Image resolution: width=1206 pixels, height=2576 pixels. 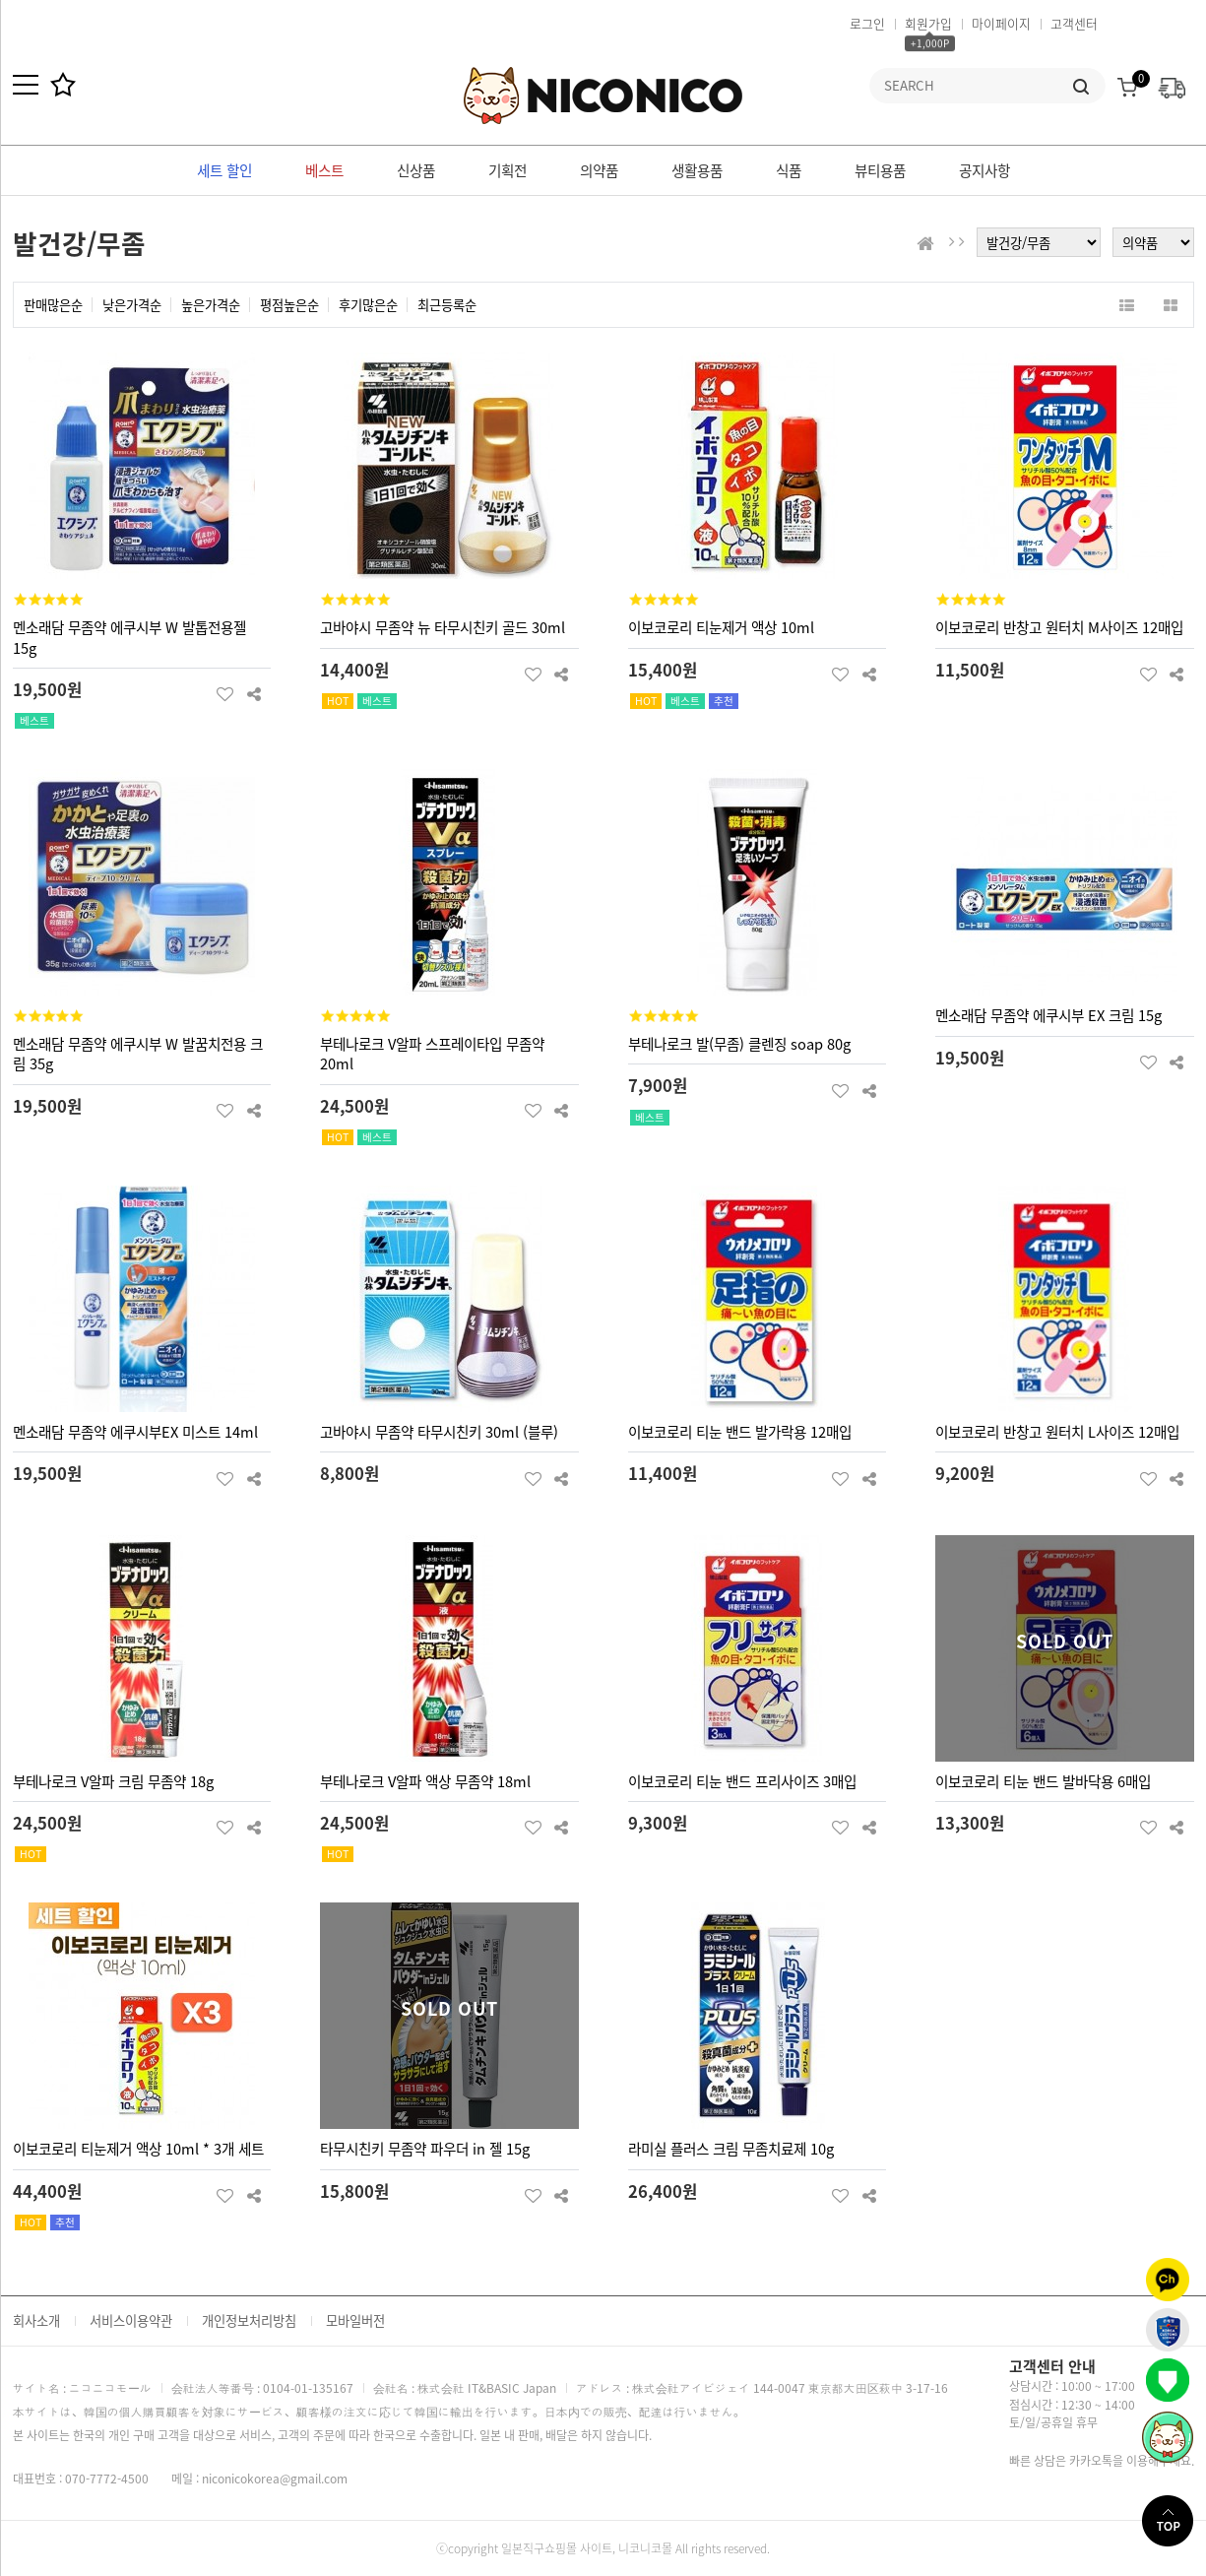 What do you see at coordinates (1057, 1432) in the screenshot?
I see `이보코로리 반창고 원터치 L사이즈 12매입` at bounding box center [1057, 1432].